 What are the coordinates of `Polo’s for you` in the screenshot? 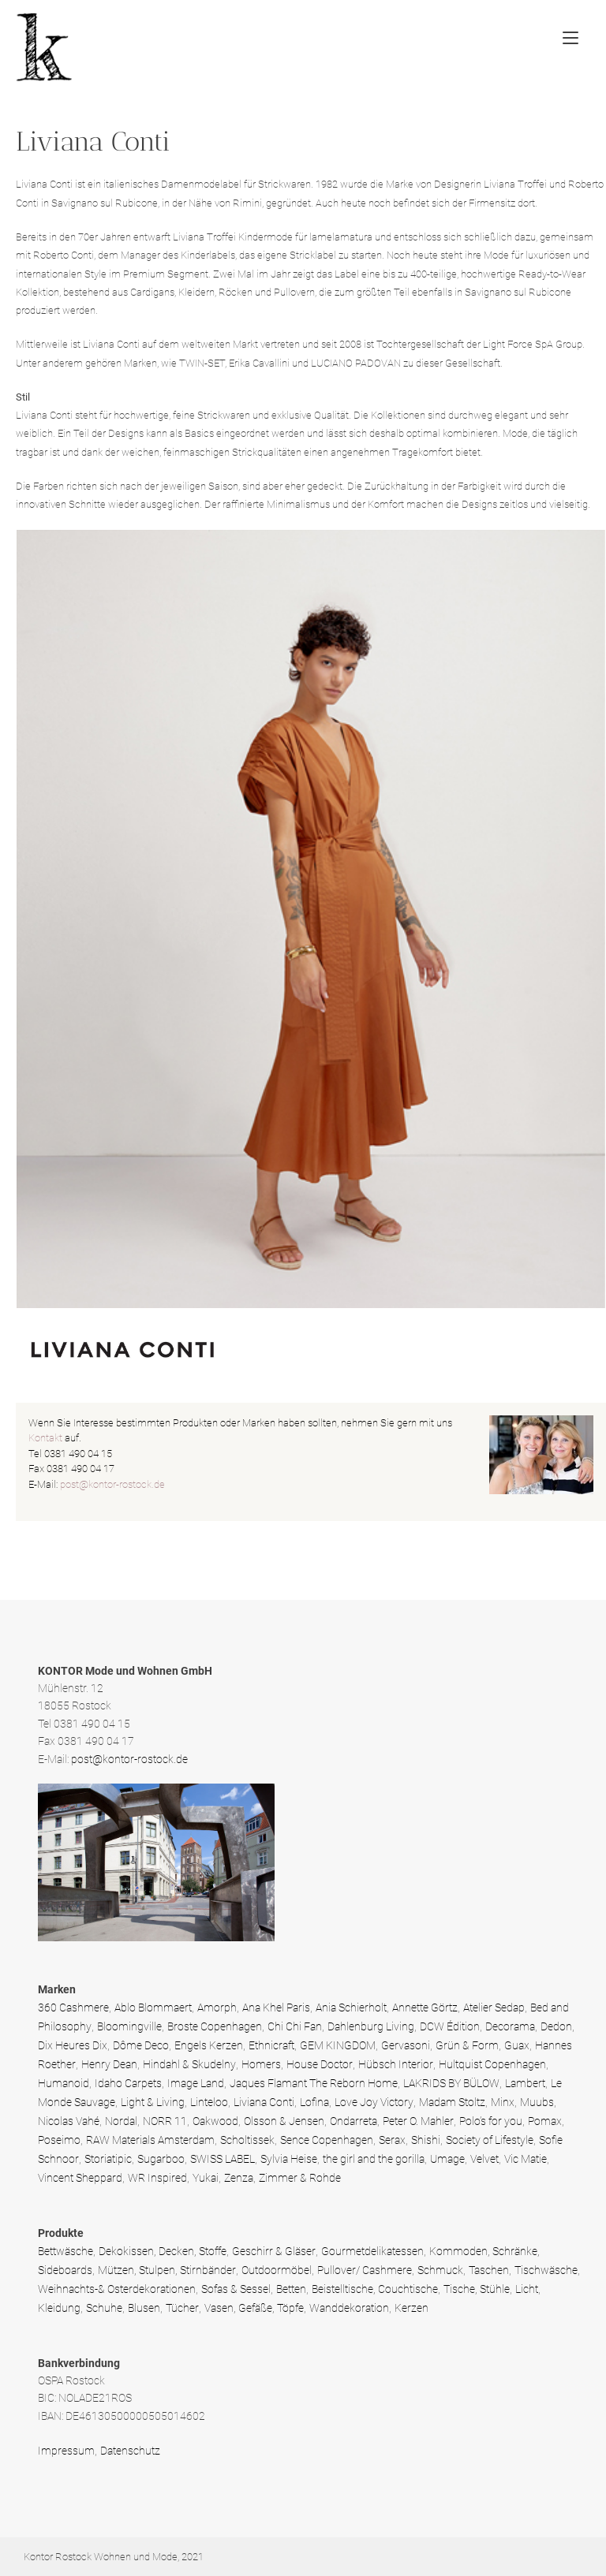 It's located at (490, 2121).